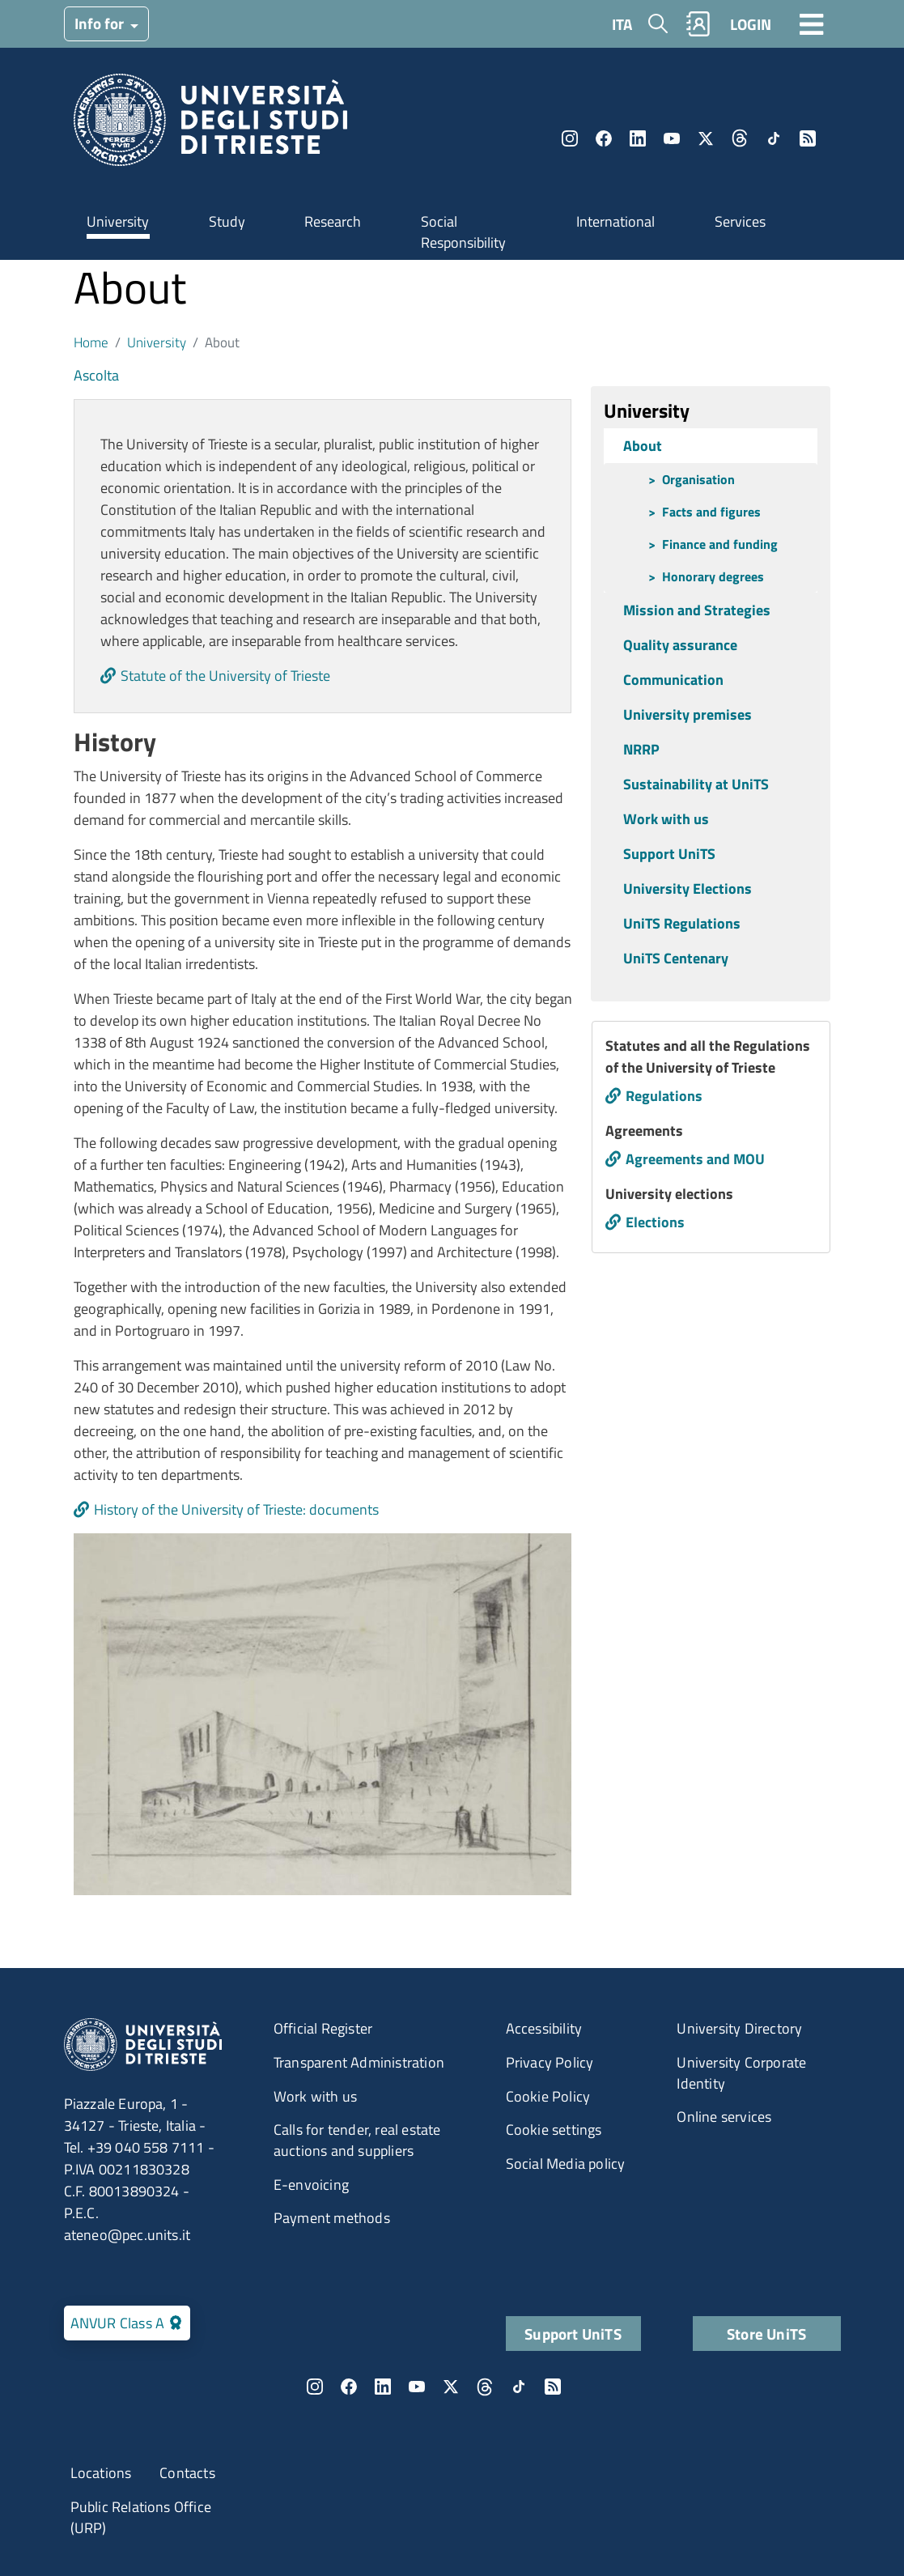  Describe the element at coordinates (637, 138) in the screenshot. I see `LinkedIn` at that location.